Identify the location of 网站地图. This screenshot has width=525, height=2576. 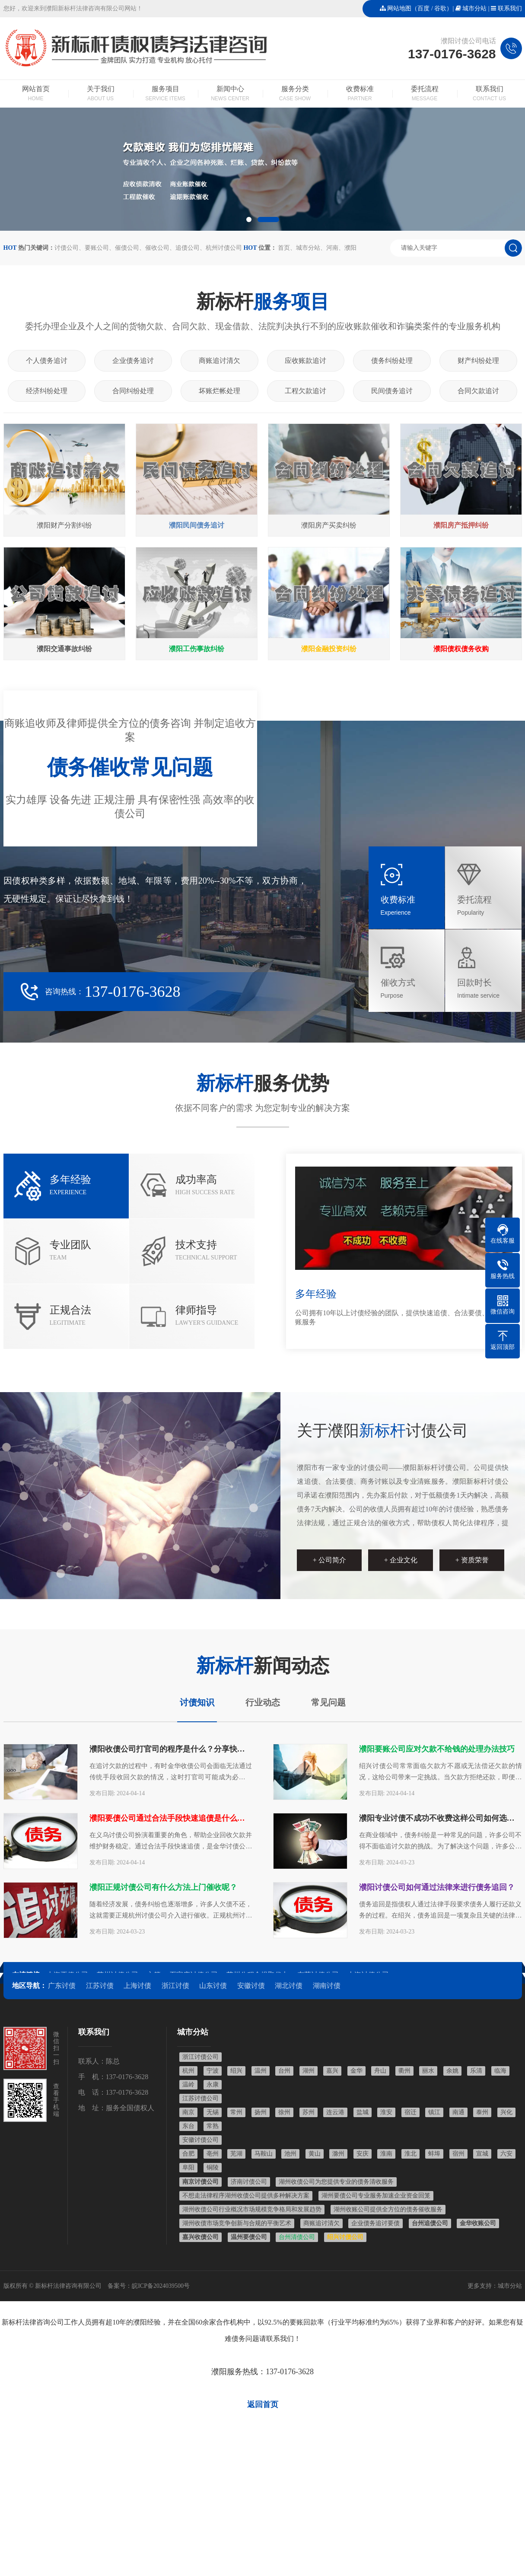
(399, 8).